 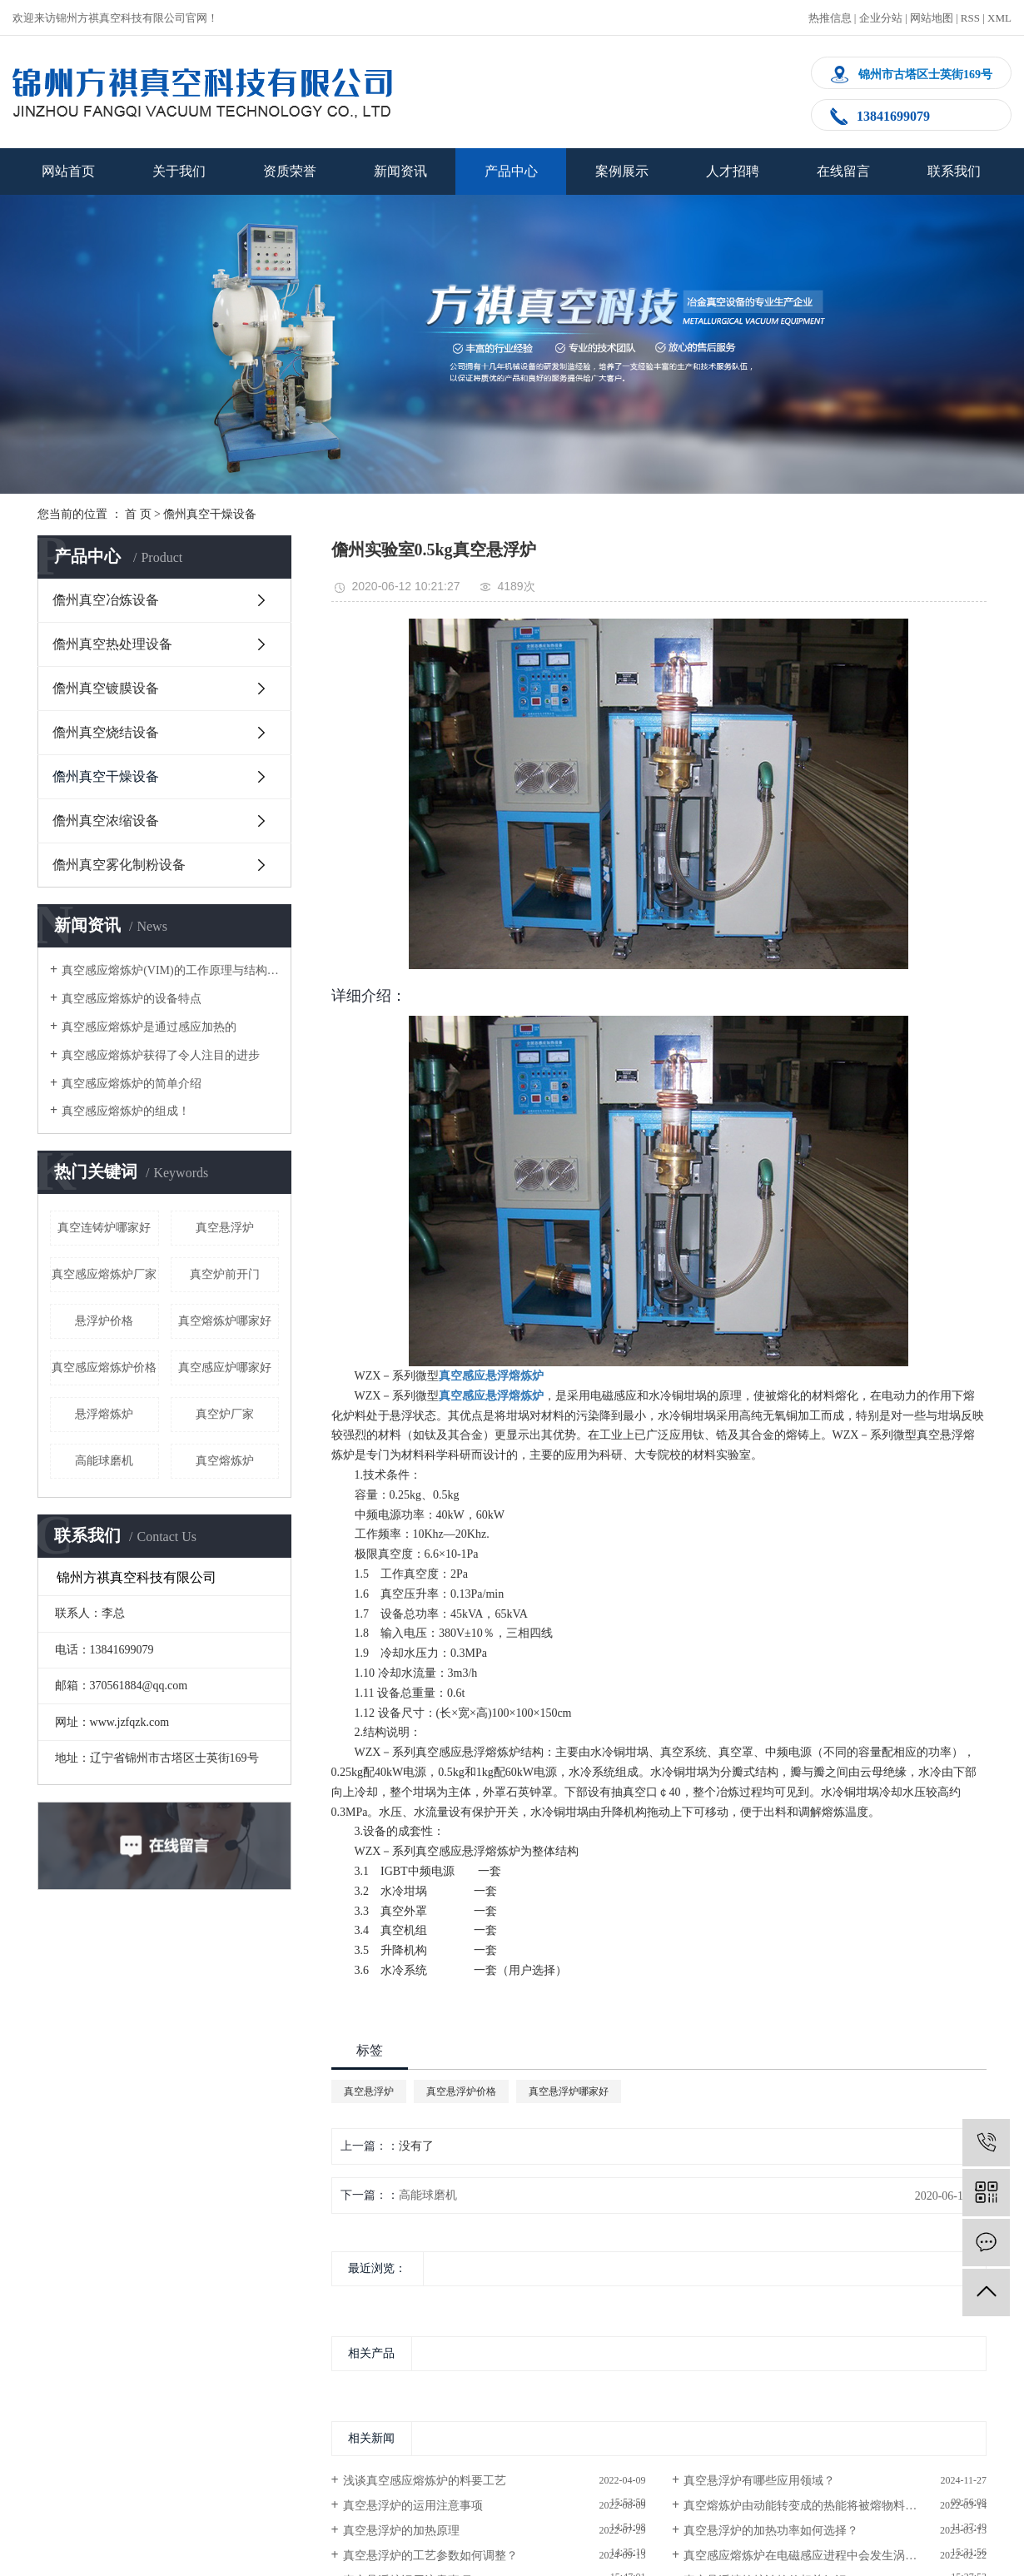 I want to click on 儋州真空浓缩设备, so click(x=105, y=820).